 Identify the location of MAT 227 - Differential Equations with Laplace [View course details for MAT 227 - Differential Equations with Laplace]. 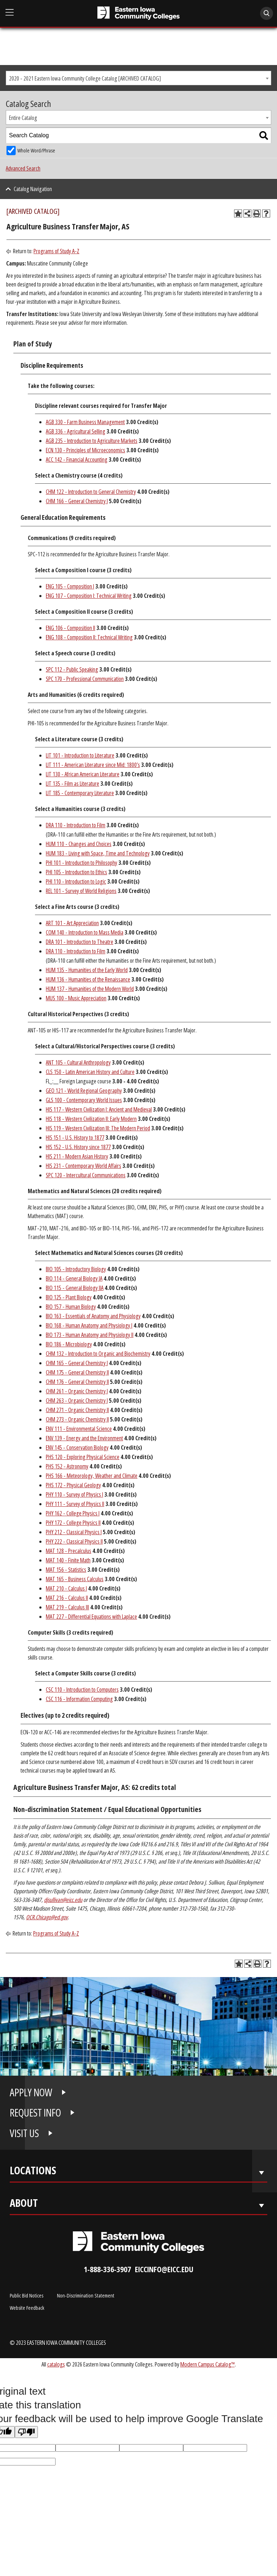
(91, 1617).